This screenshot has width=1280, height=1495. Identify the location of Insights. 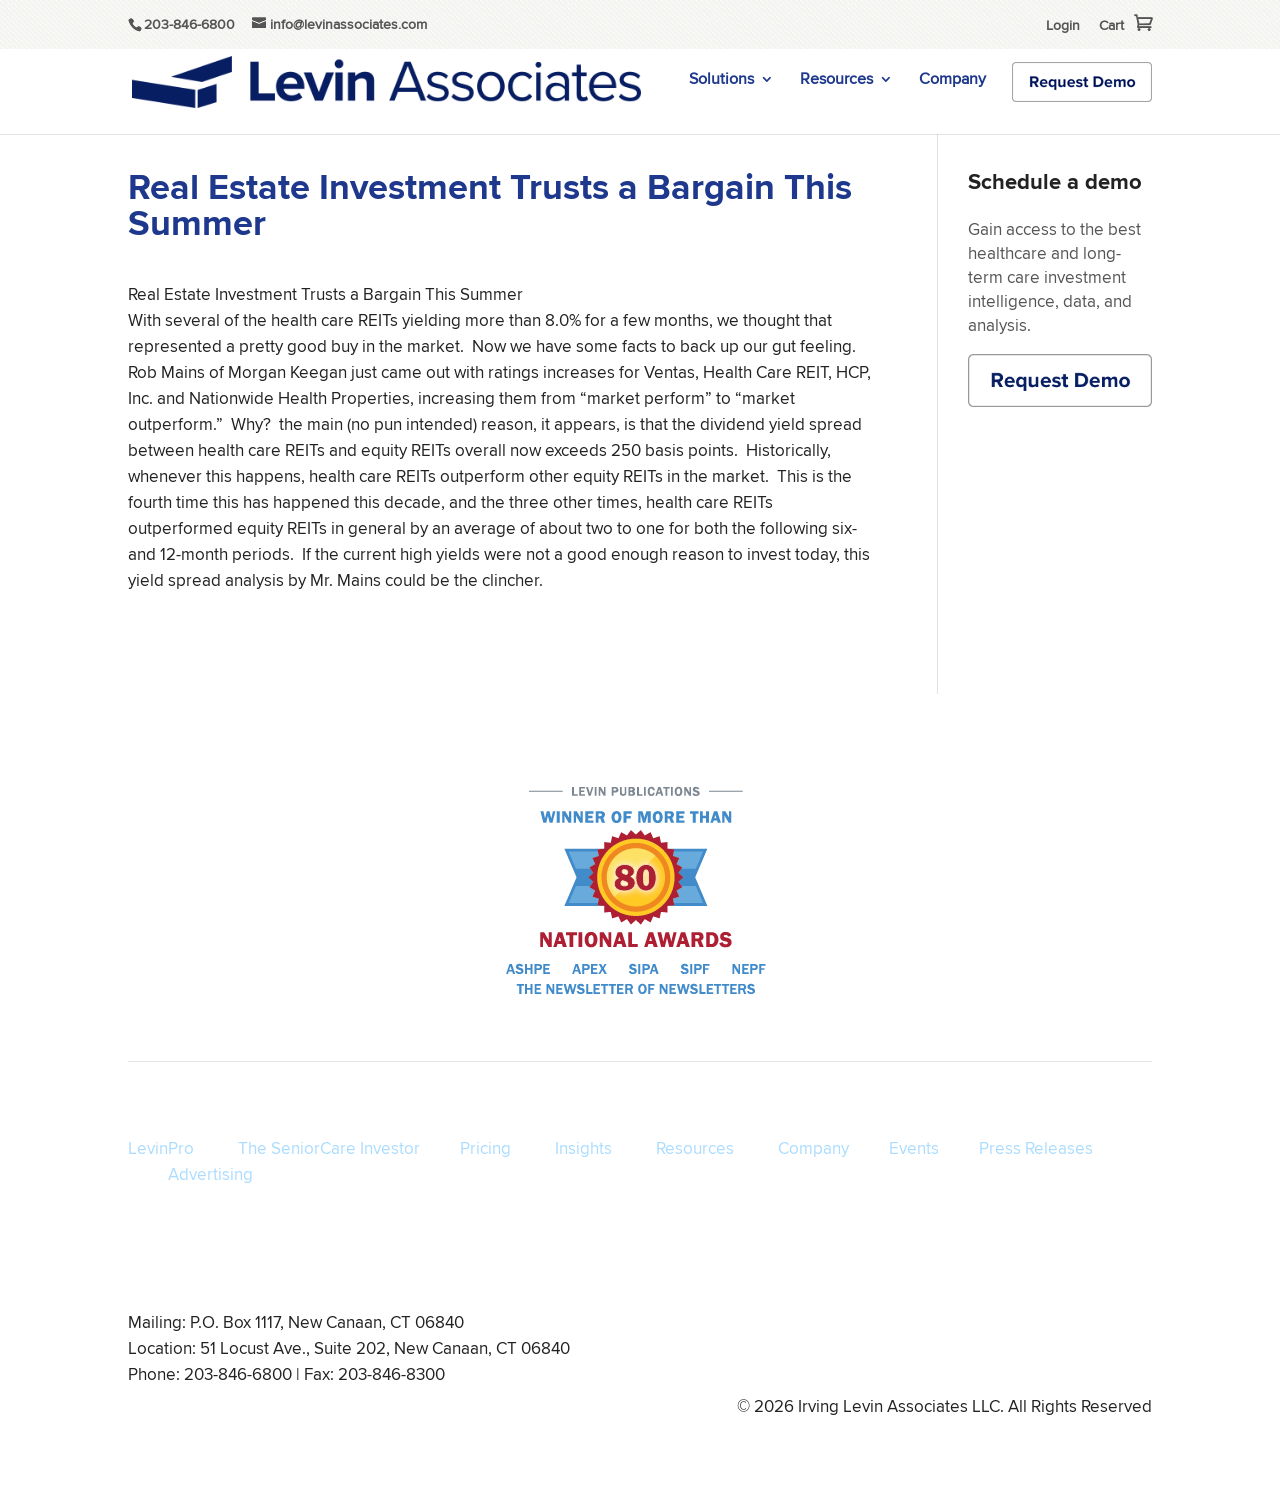
(583, 1148).